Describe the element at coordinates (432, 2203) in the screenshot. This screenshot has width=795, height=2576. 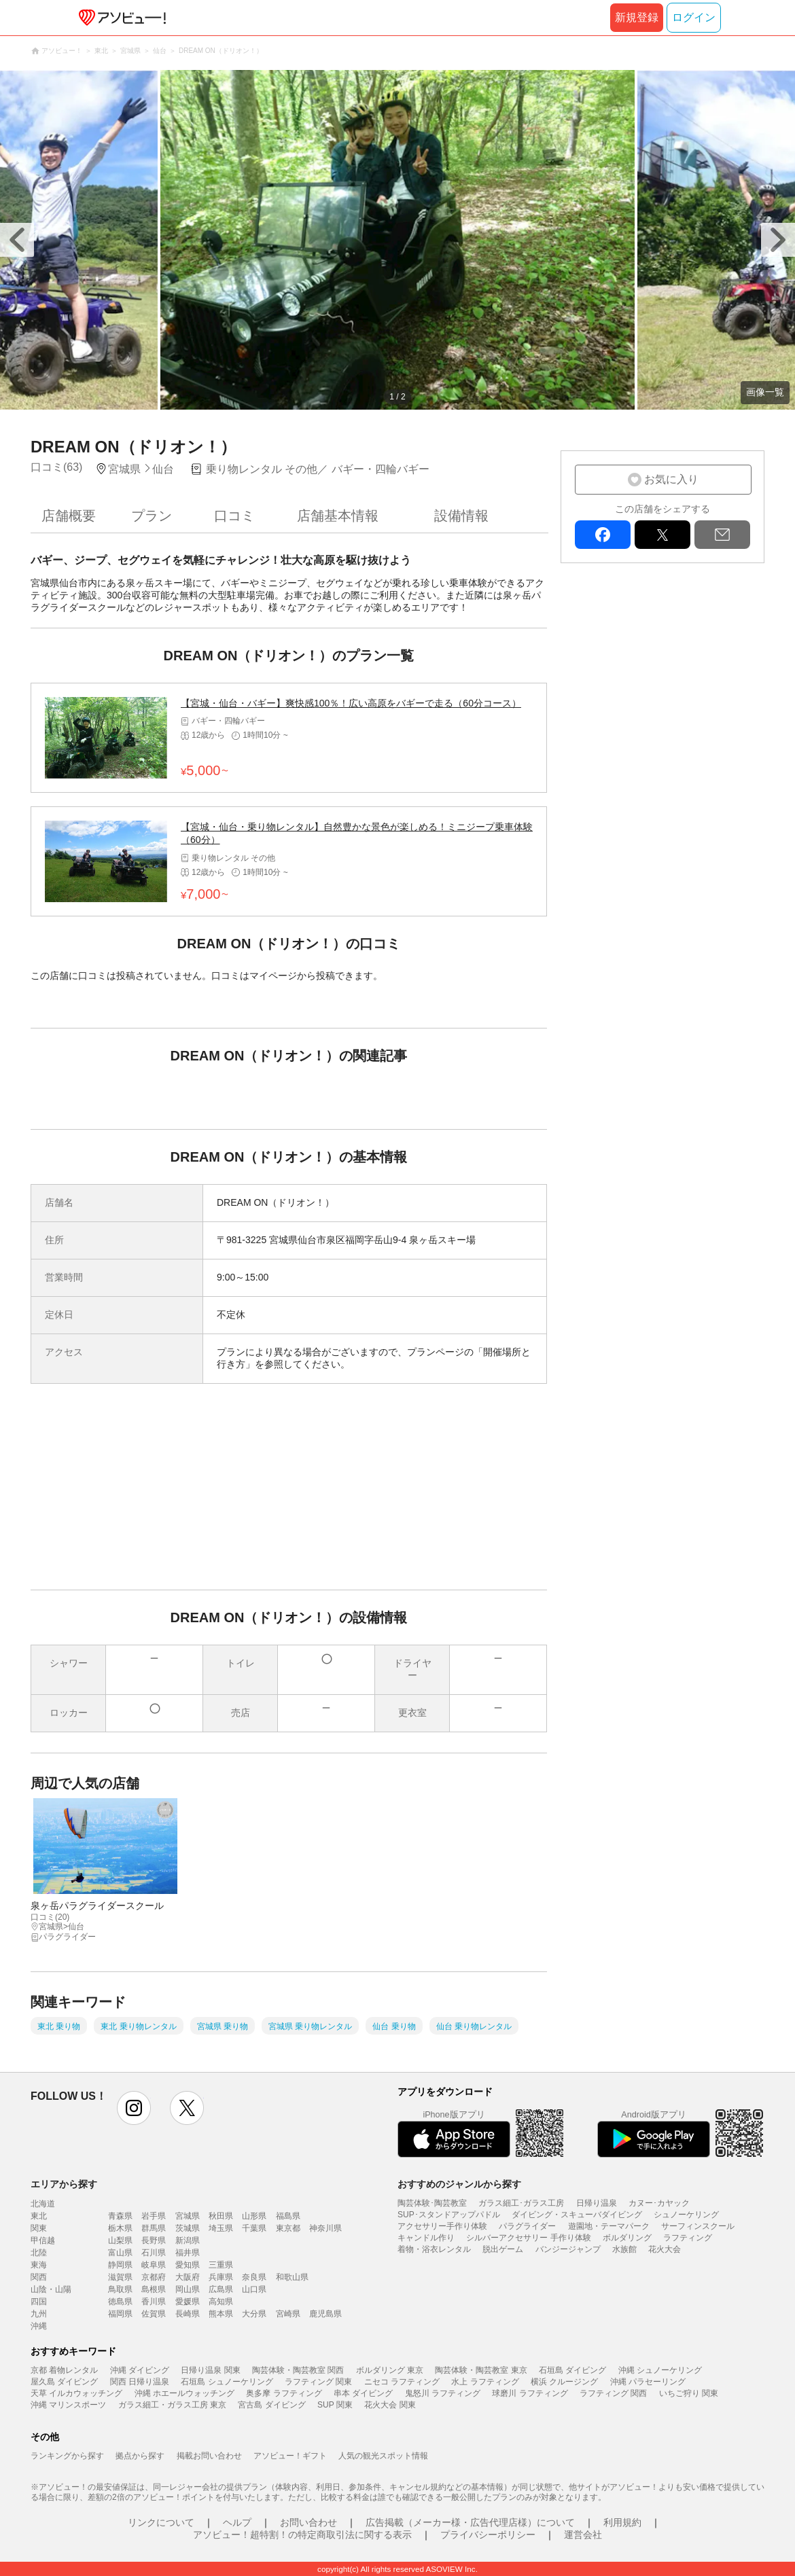
I see `陶芸体験･陶芸教室` at that location.